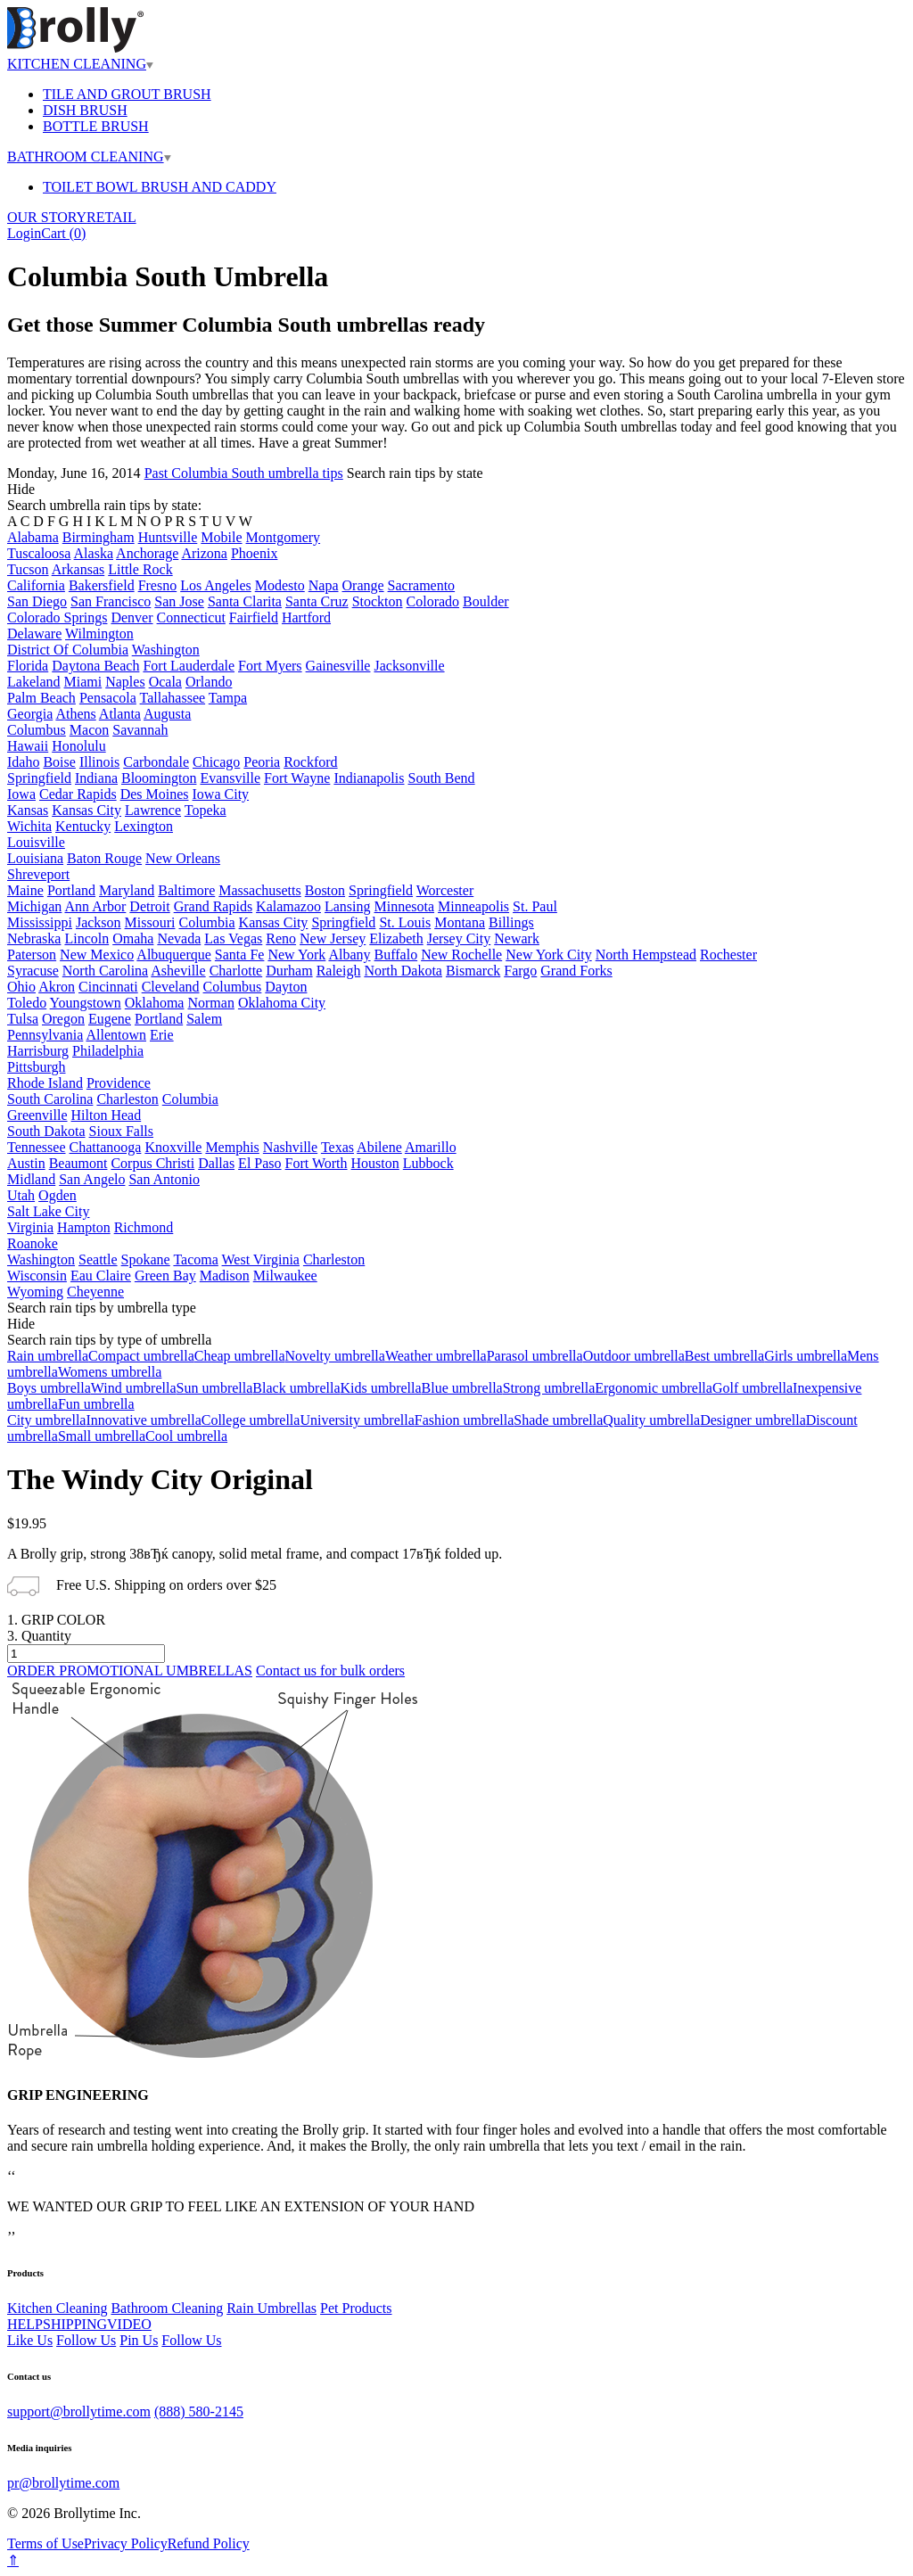  I want to click on Wyoming, so click(35, 1291).